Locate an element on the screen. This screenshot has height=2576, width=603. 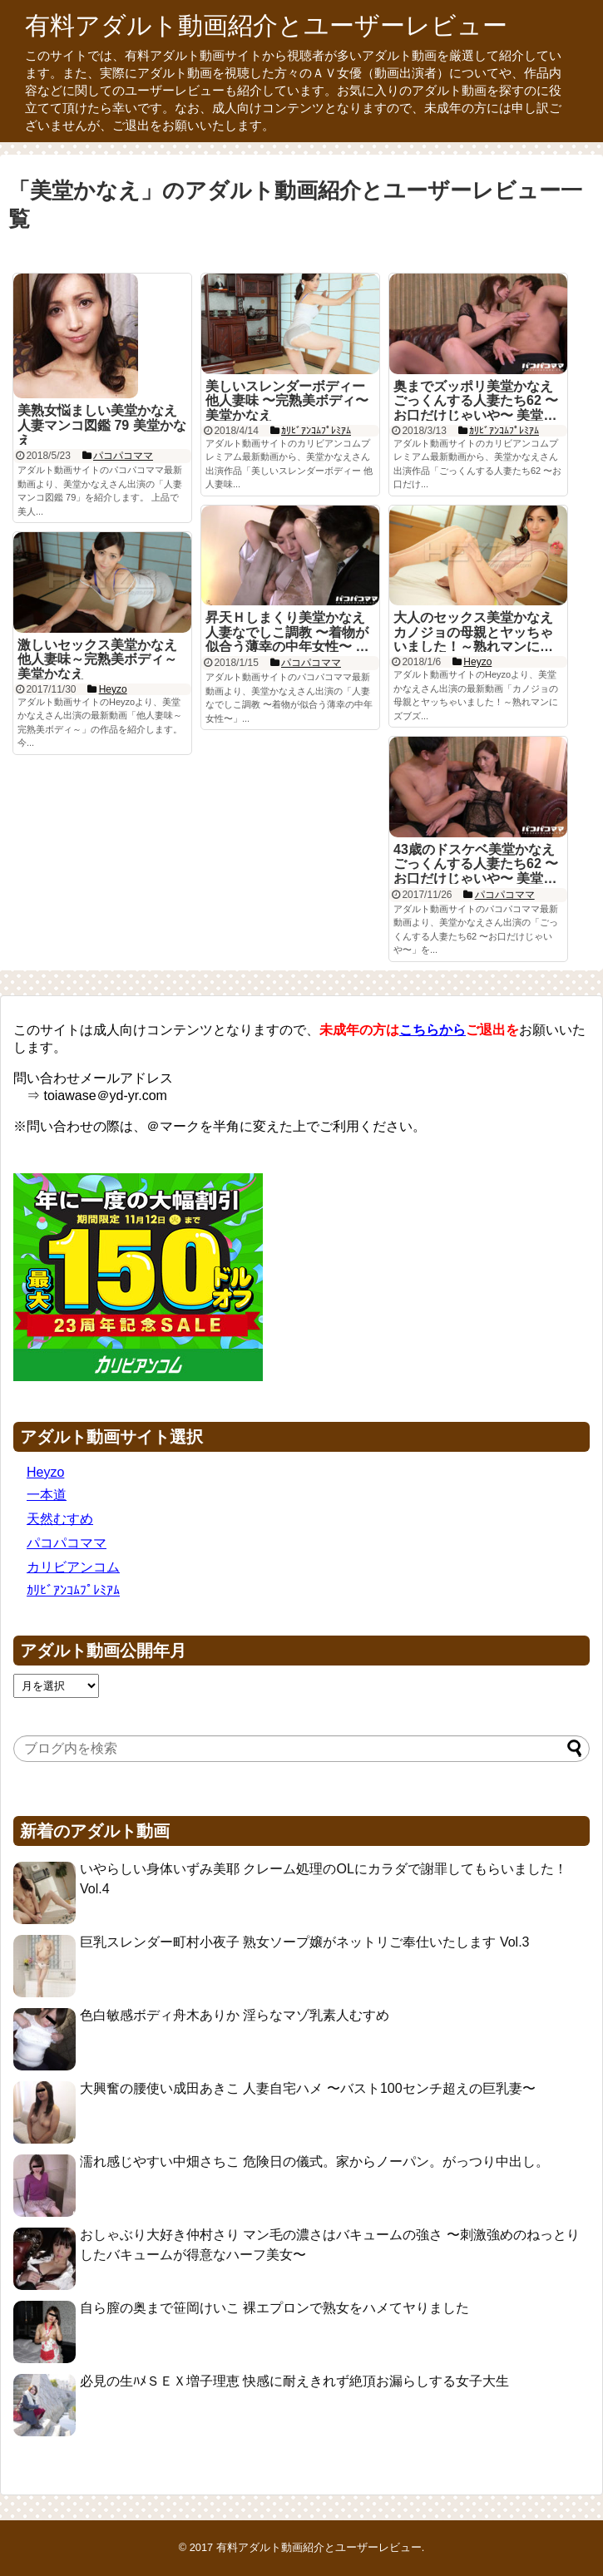
Heyzo is located at coordinates (45, 1472).